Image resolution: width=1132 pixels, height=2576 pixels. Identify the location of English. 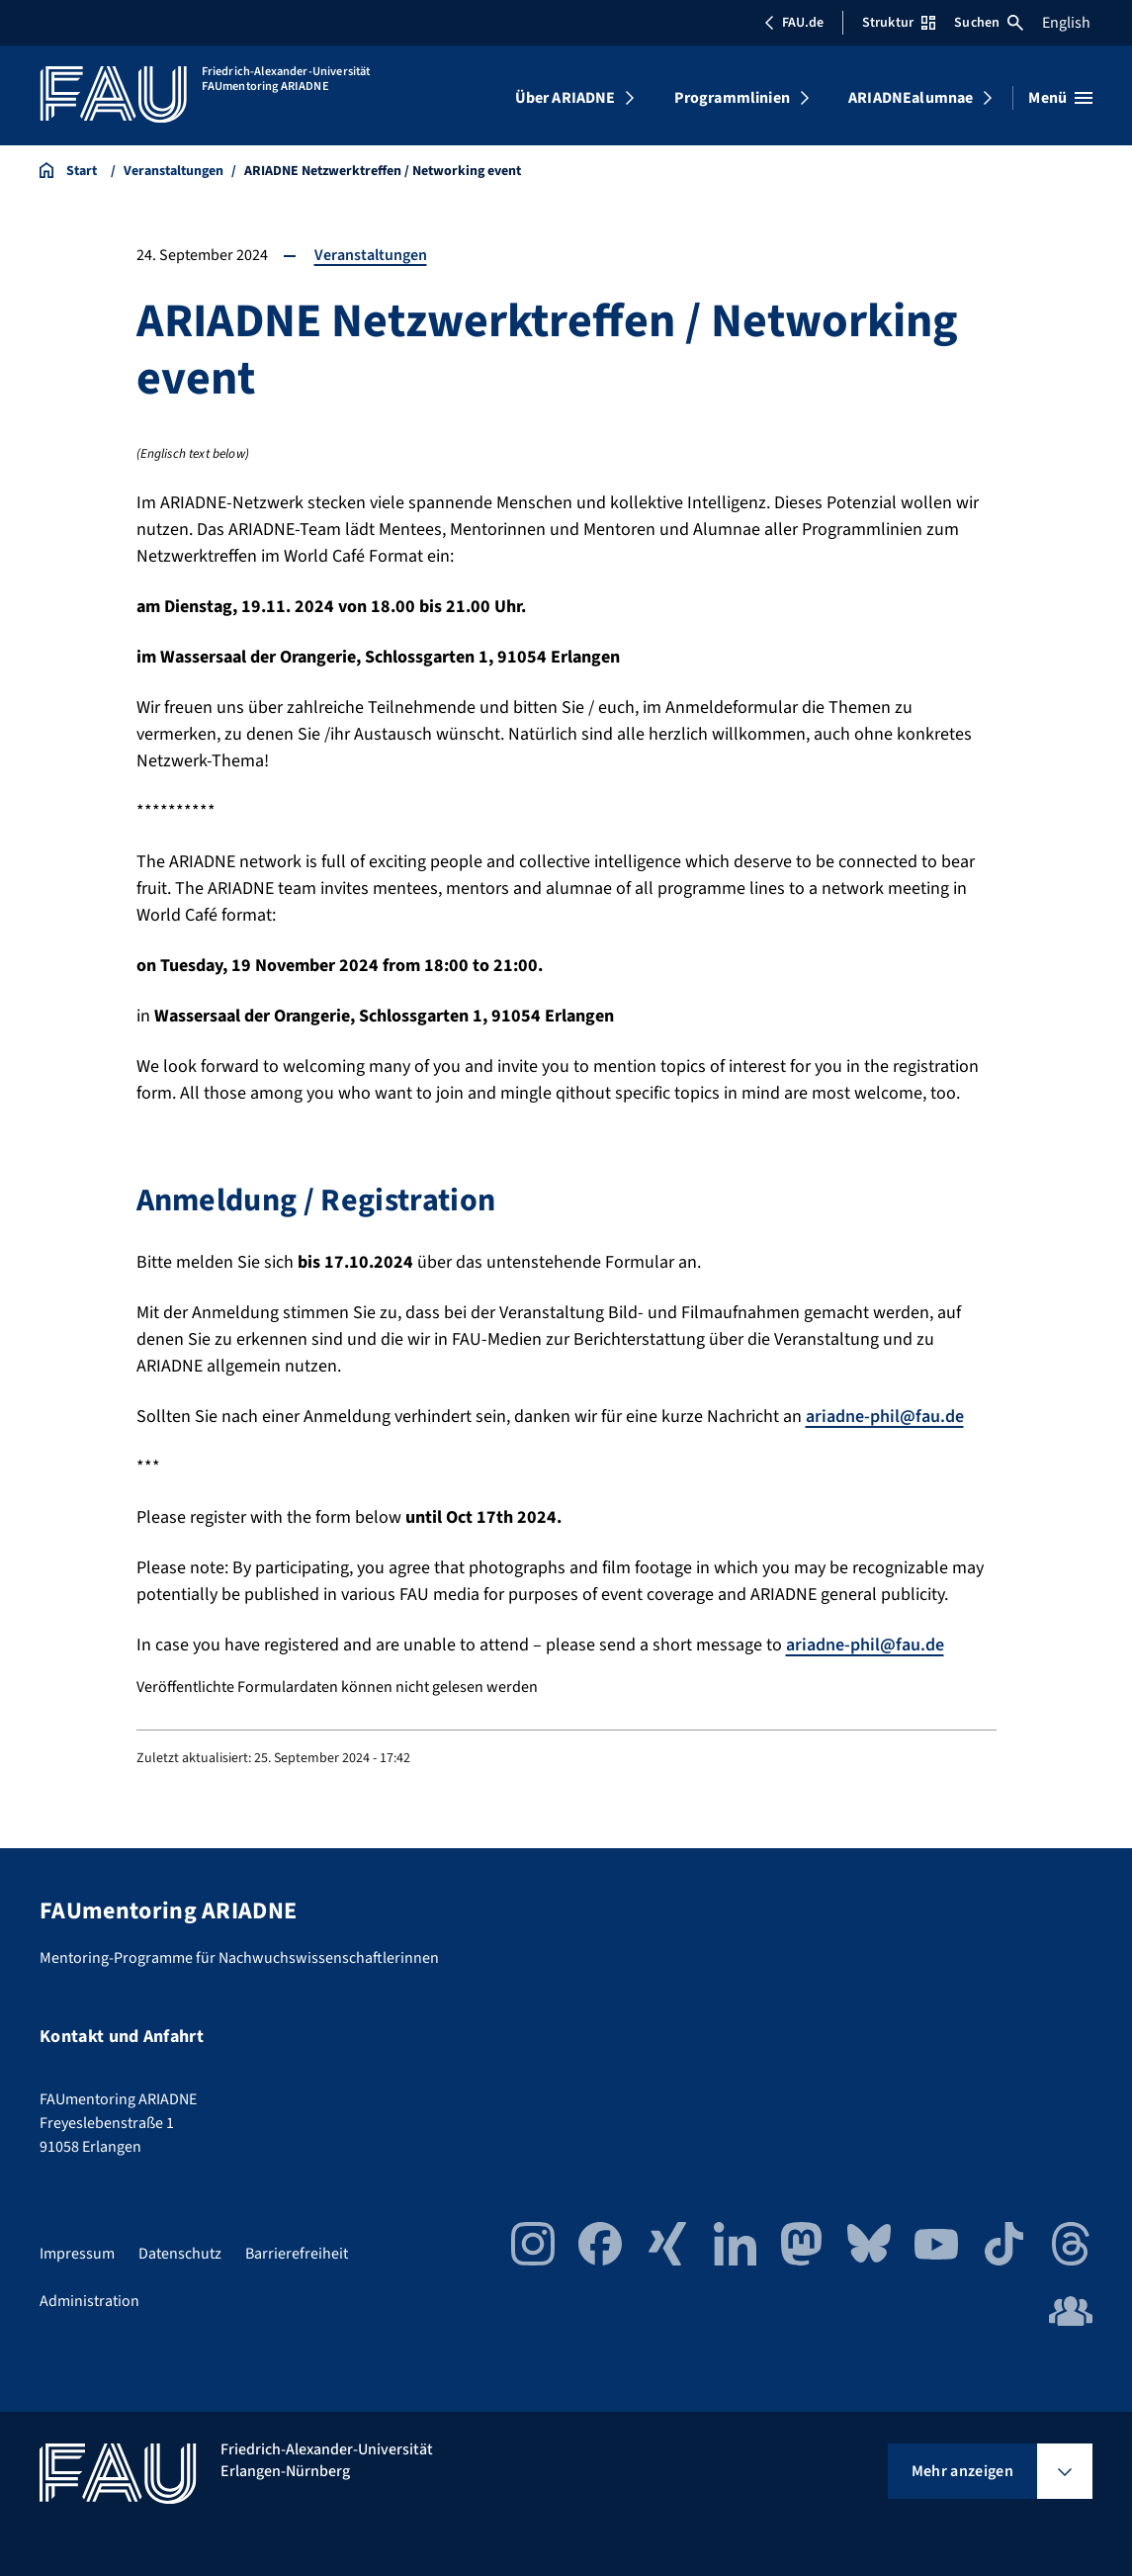
(1066, 23).